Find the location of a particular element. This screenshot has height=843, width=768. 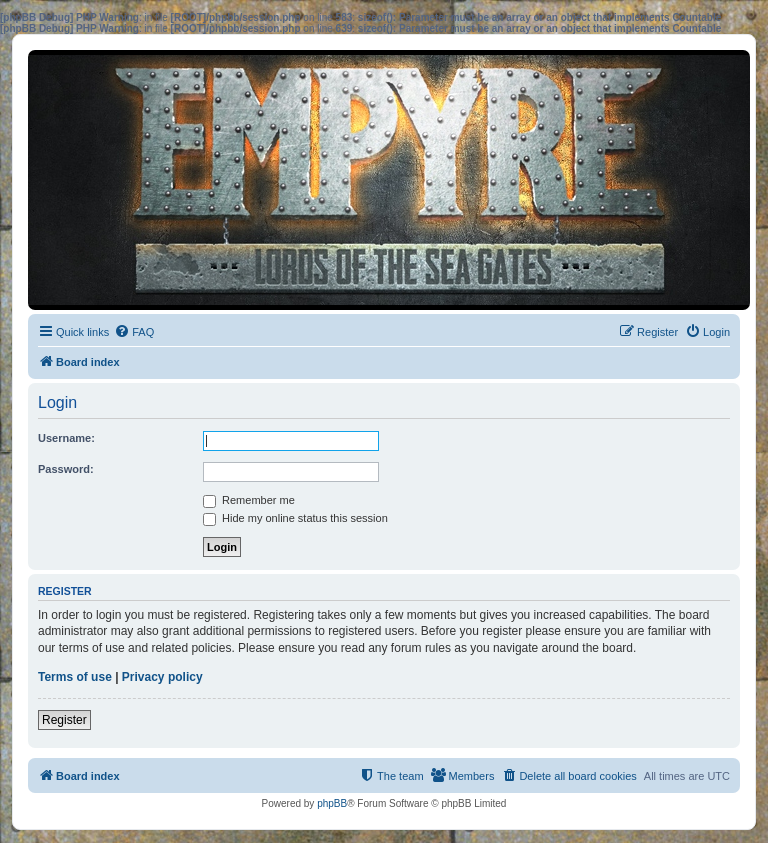

Password: is located at coordinates (66, 469).